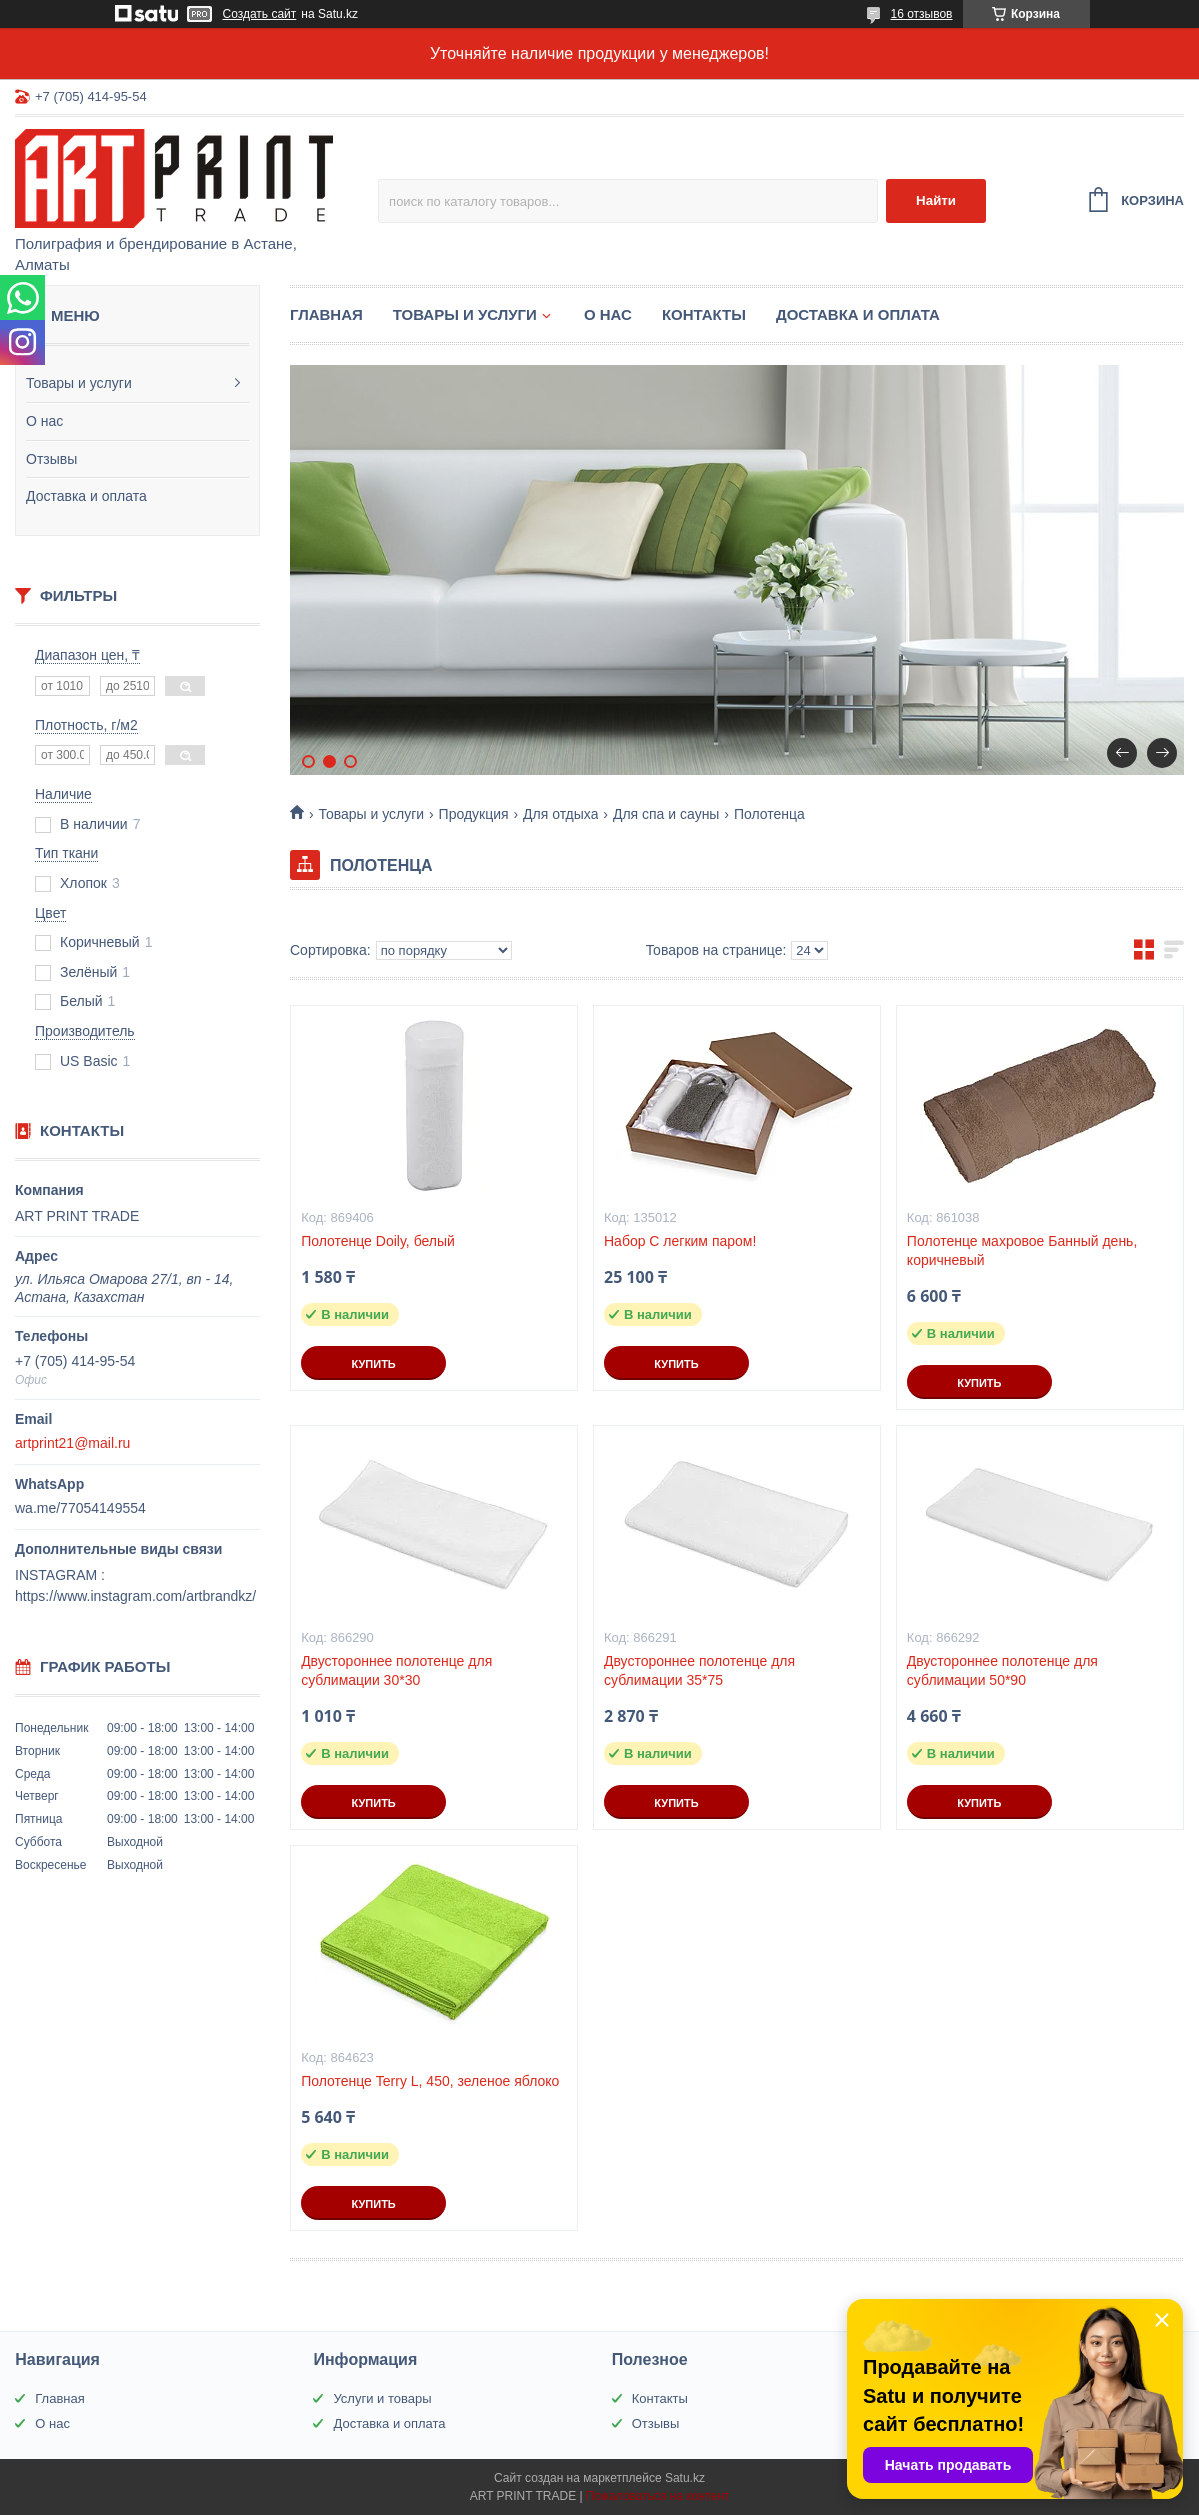 This screenshot has height=2515, width=1199. I want to click on Доставка и оплата, so click(86, 496).